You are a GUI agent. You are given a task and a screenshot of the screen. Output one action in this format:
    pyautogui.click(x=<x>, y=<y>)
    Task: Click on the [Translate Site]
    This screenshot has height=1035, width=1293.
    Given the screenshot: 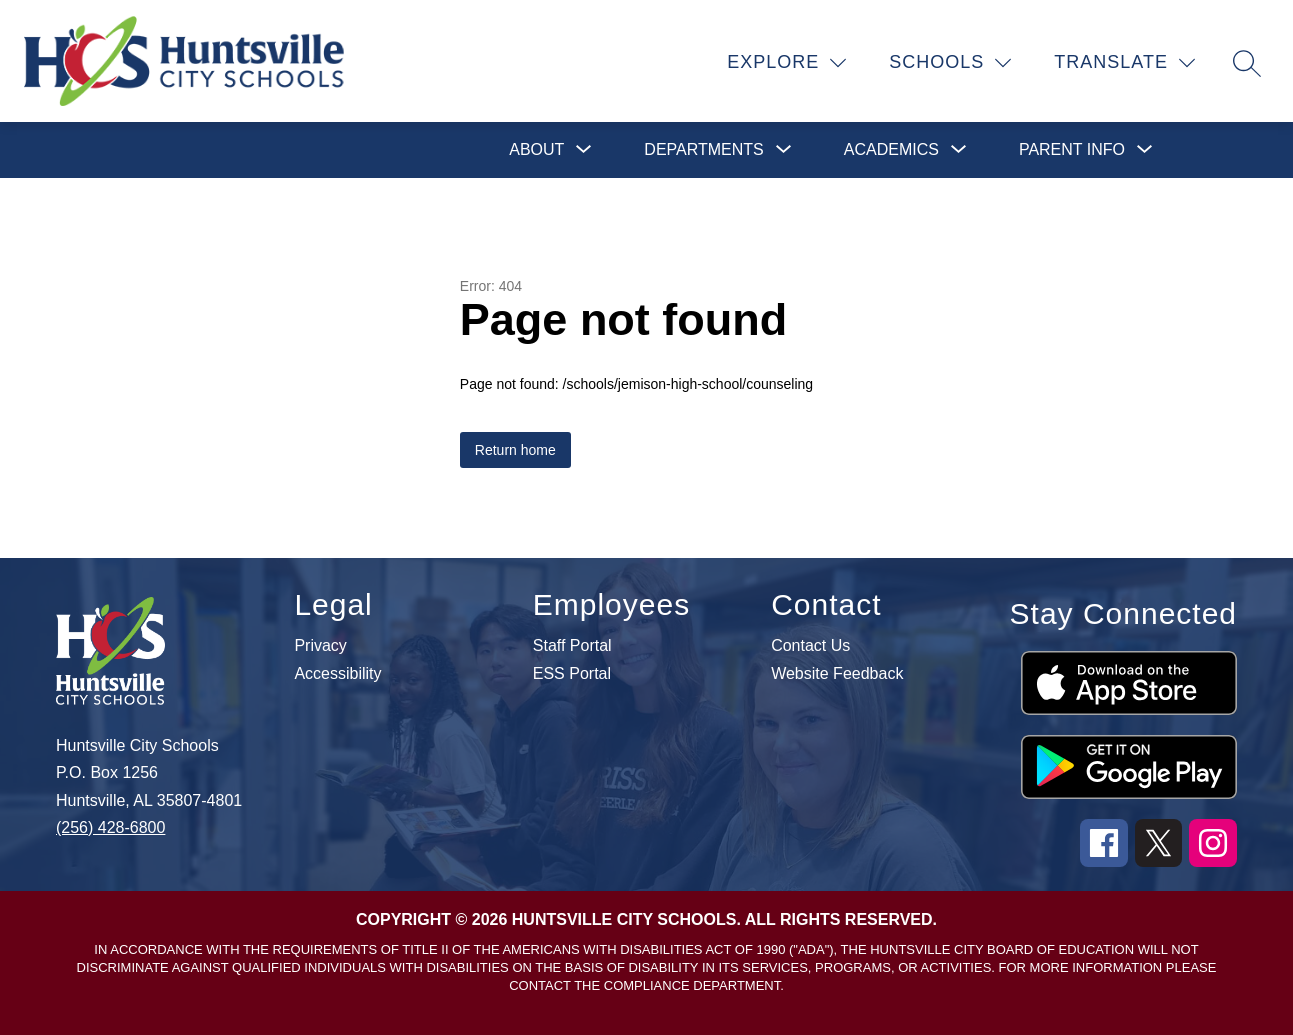 What is the action you would take?
    pyautogui.click(x=1125, y=63)
    